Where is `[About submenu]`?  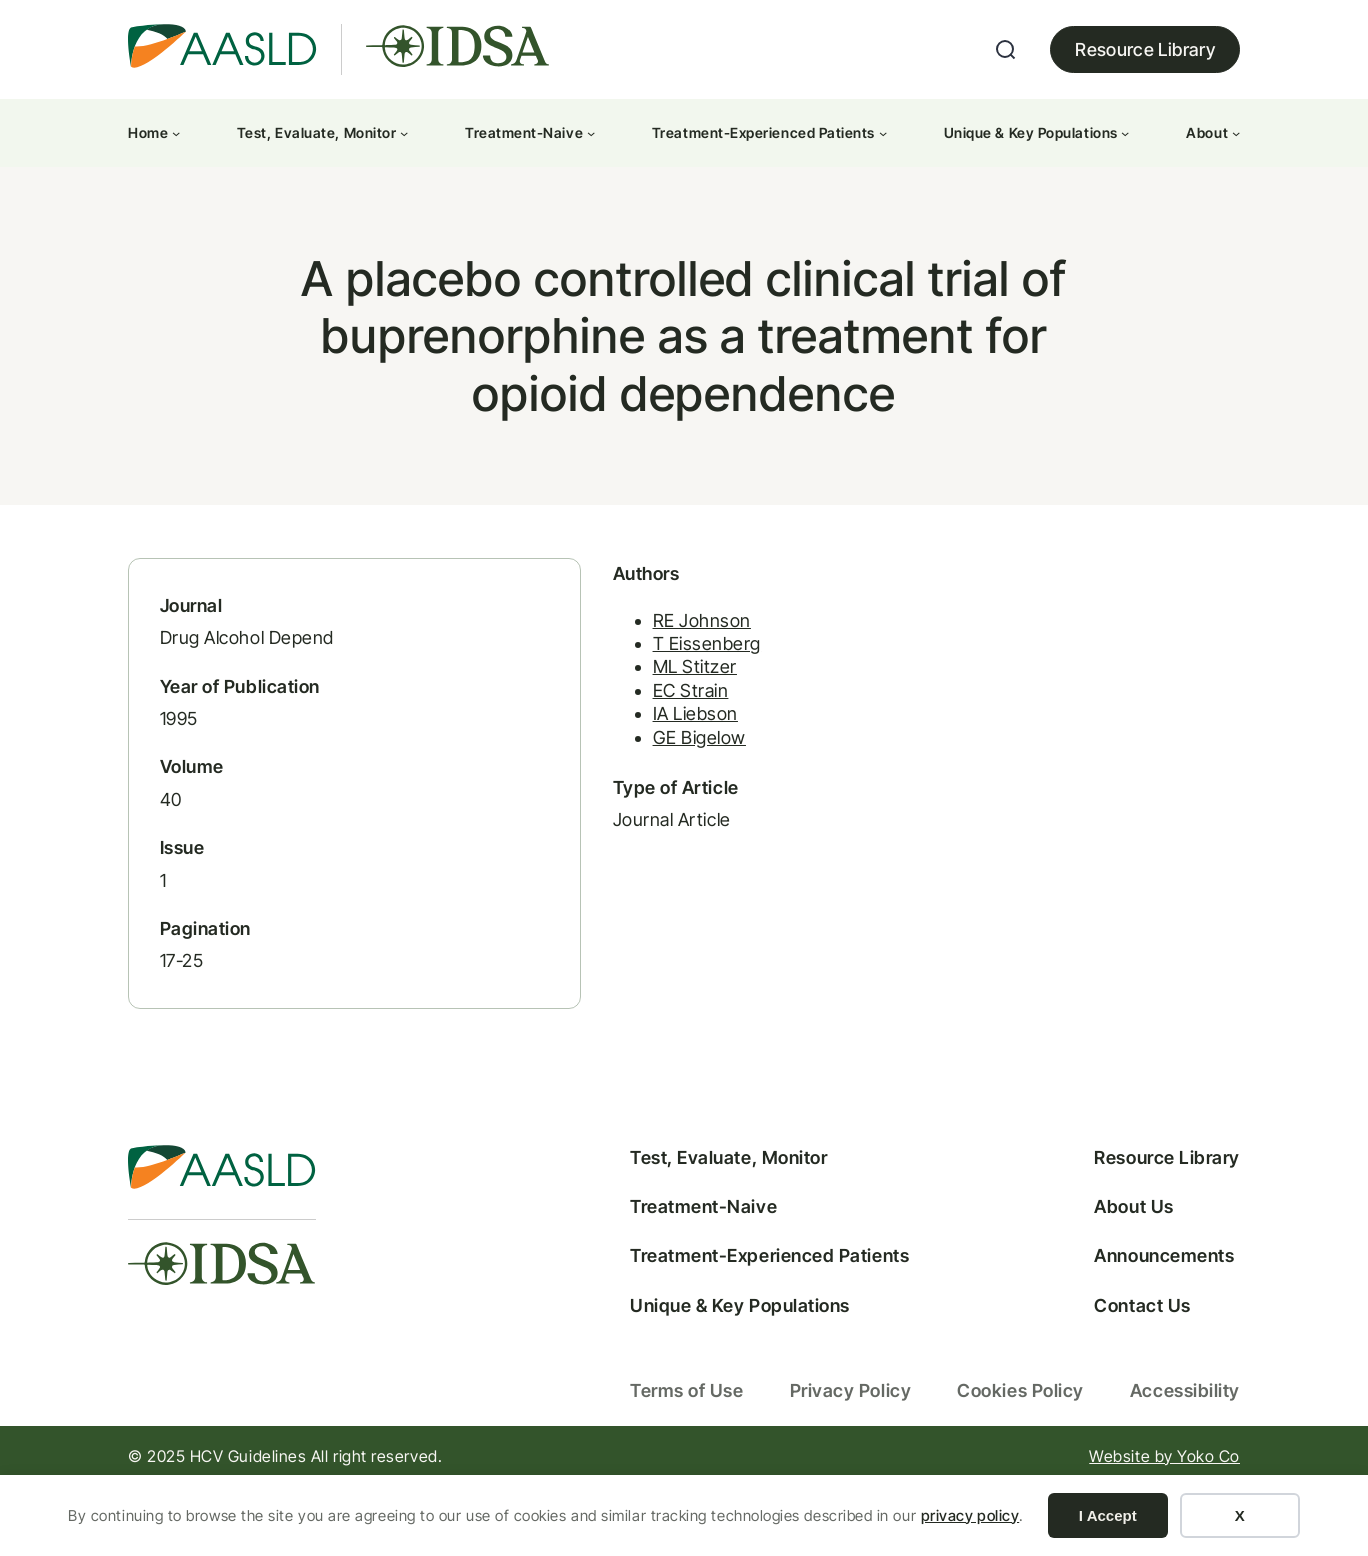 [About submenu] is located at coordinates (1236, 133).